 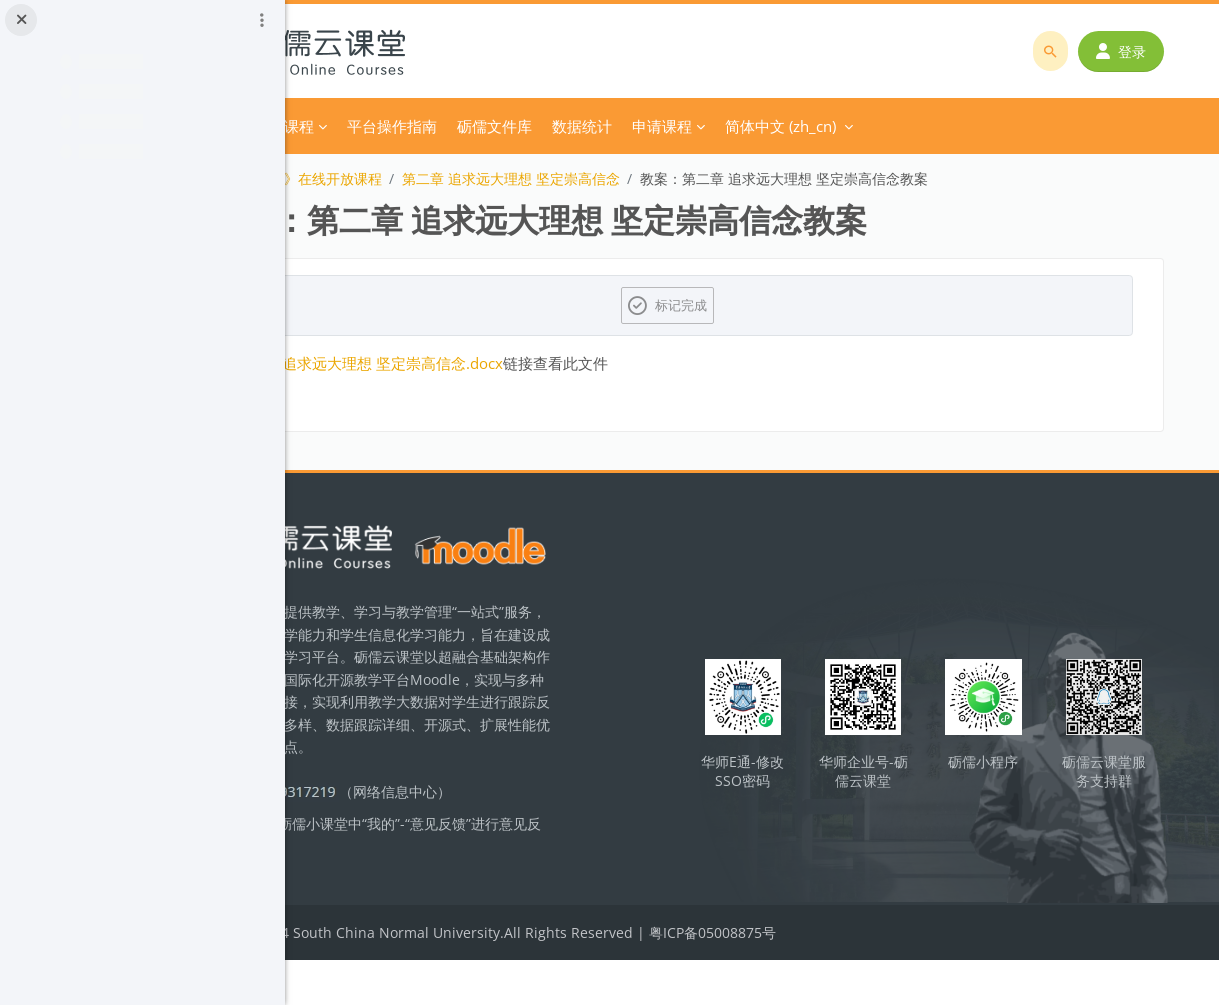 I want to click on 《思想道德与法治》在线开放课程, so click(x=437, y=178).